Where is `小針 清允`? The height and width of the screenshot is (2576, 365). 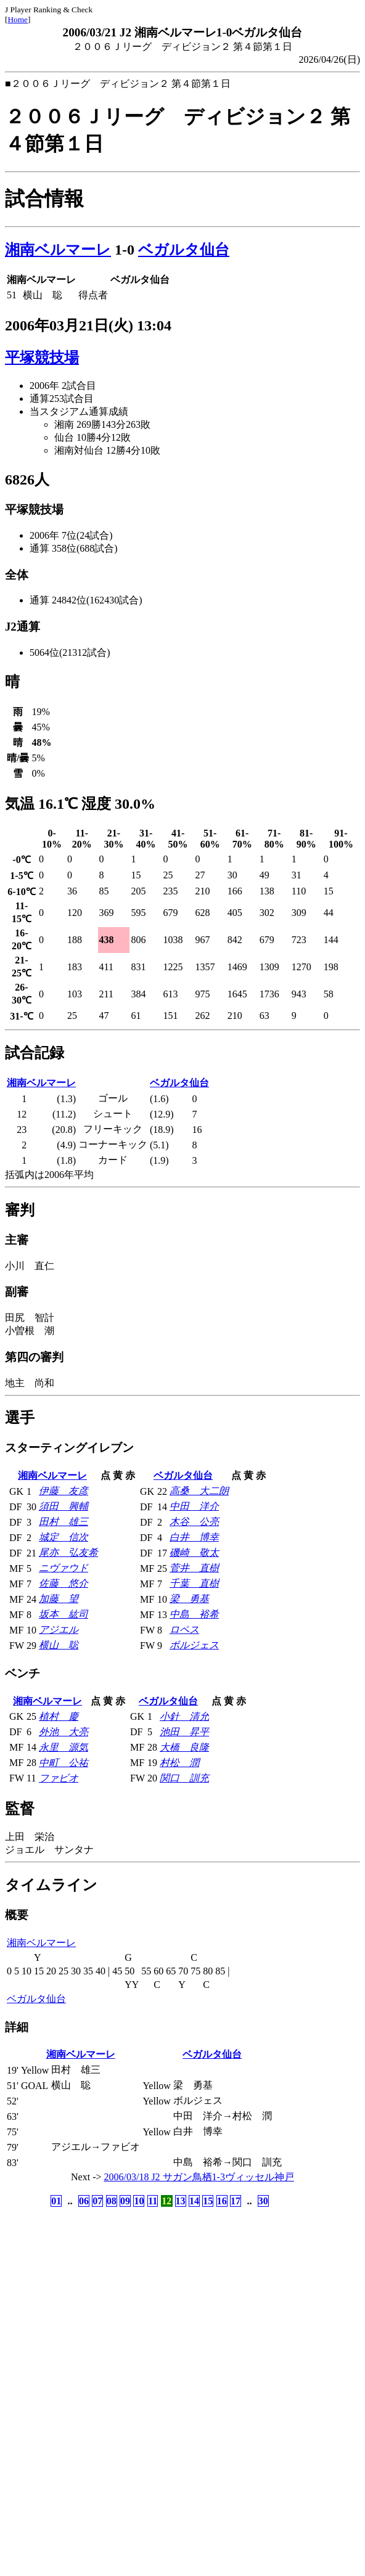 小針 清允 is located at coordinates (184, 1716).